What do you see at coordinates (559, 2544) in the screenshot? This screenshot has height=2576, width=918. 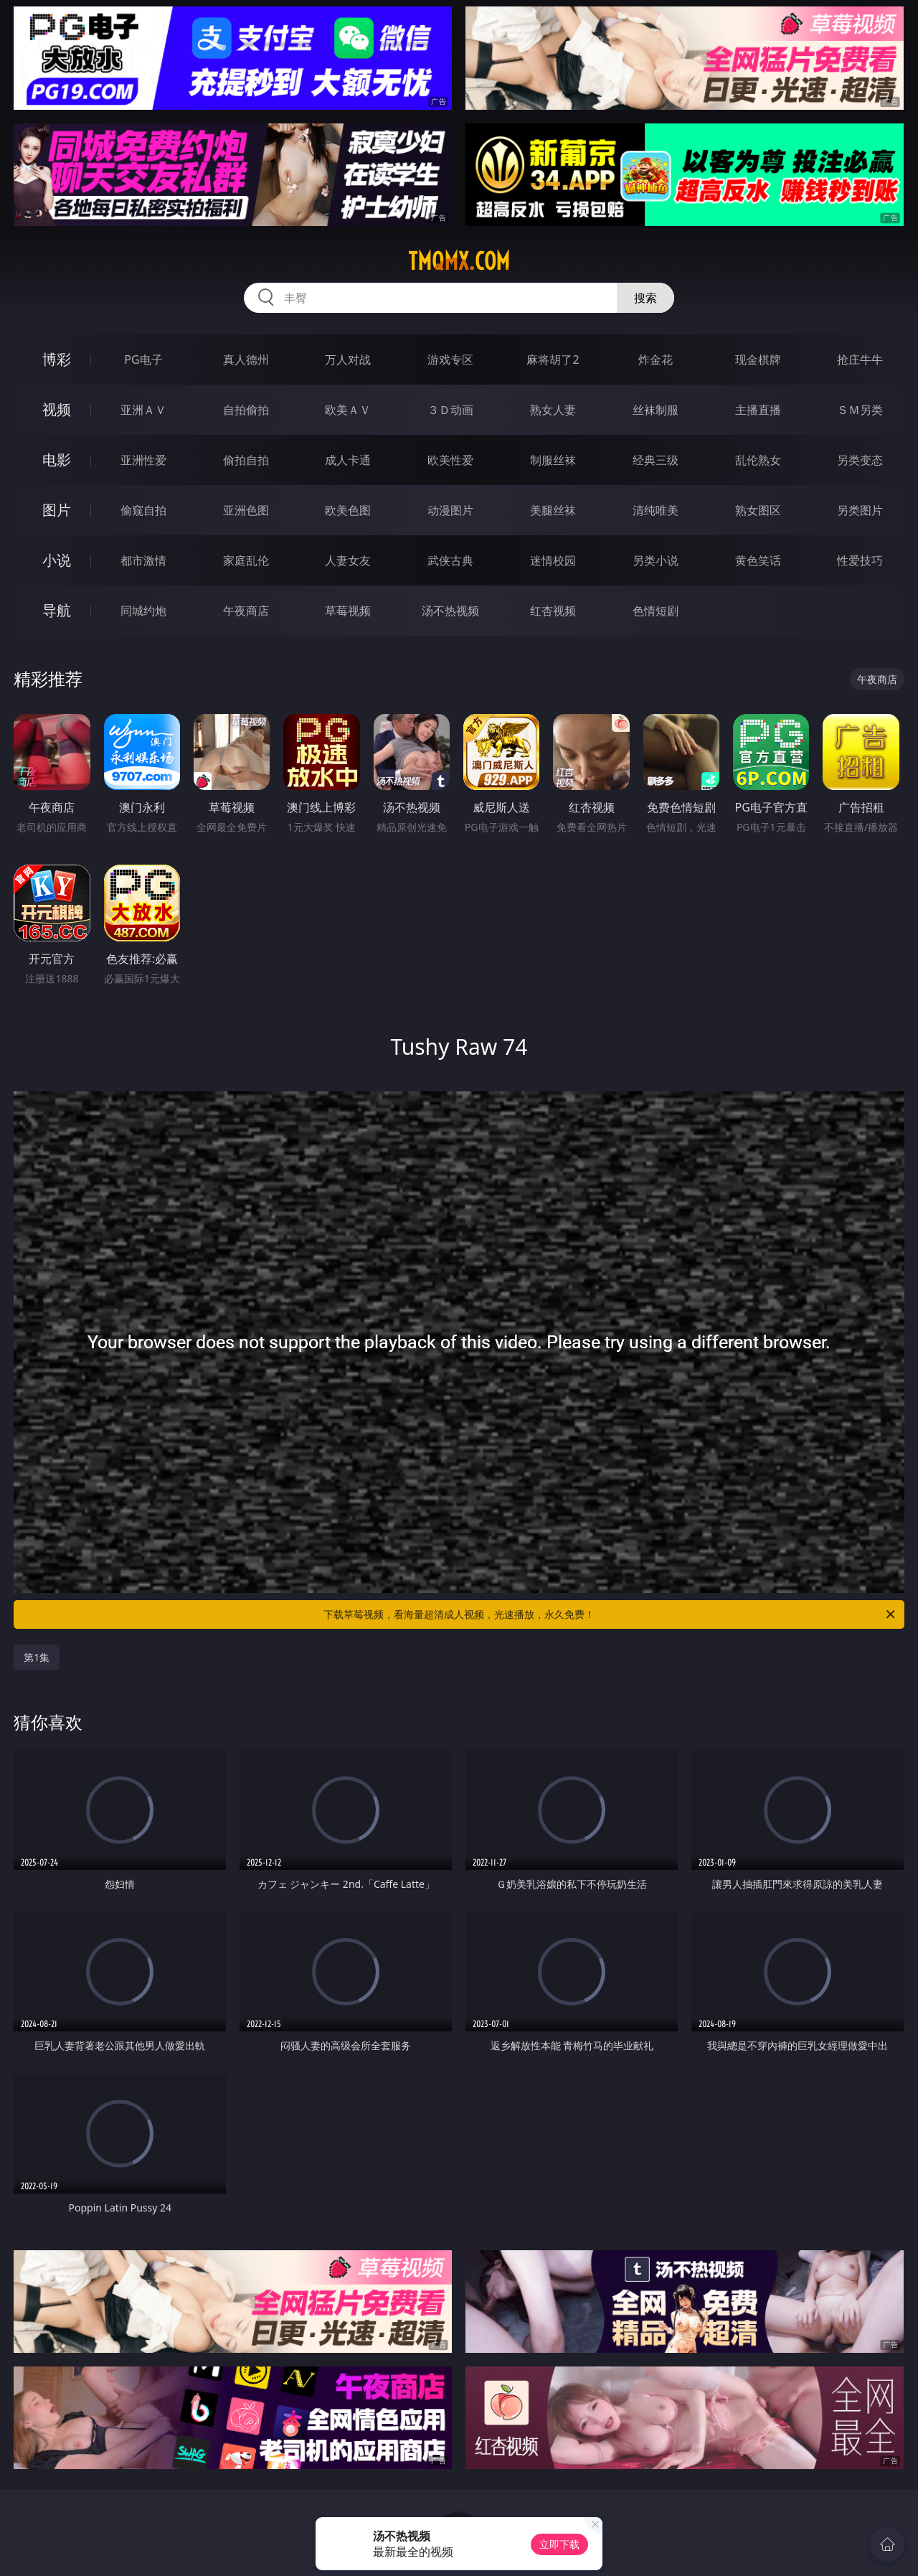 I see `立即下载` at bounding box center [559, 2544].